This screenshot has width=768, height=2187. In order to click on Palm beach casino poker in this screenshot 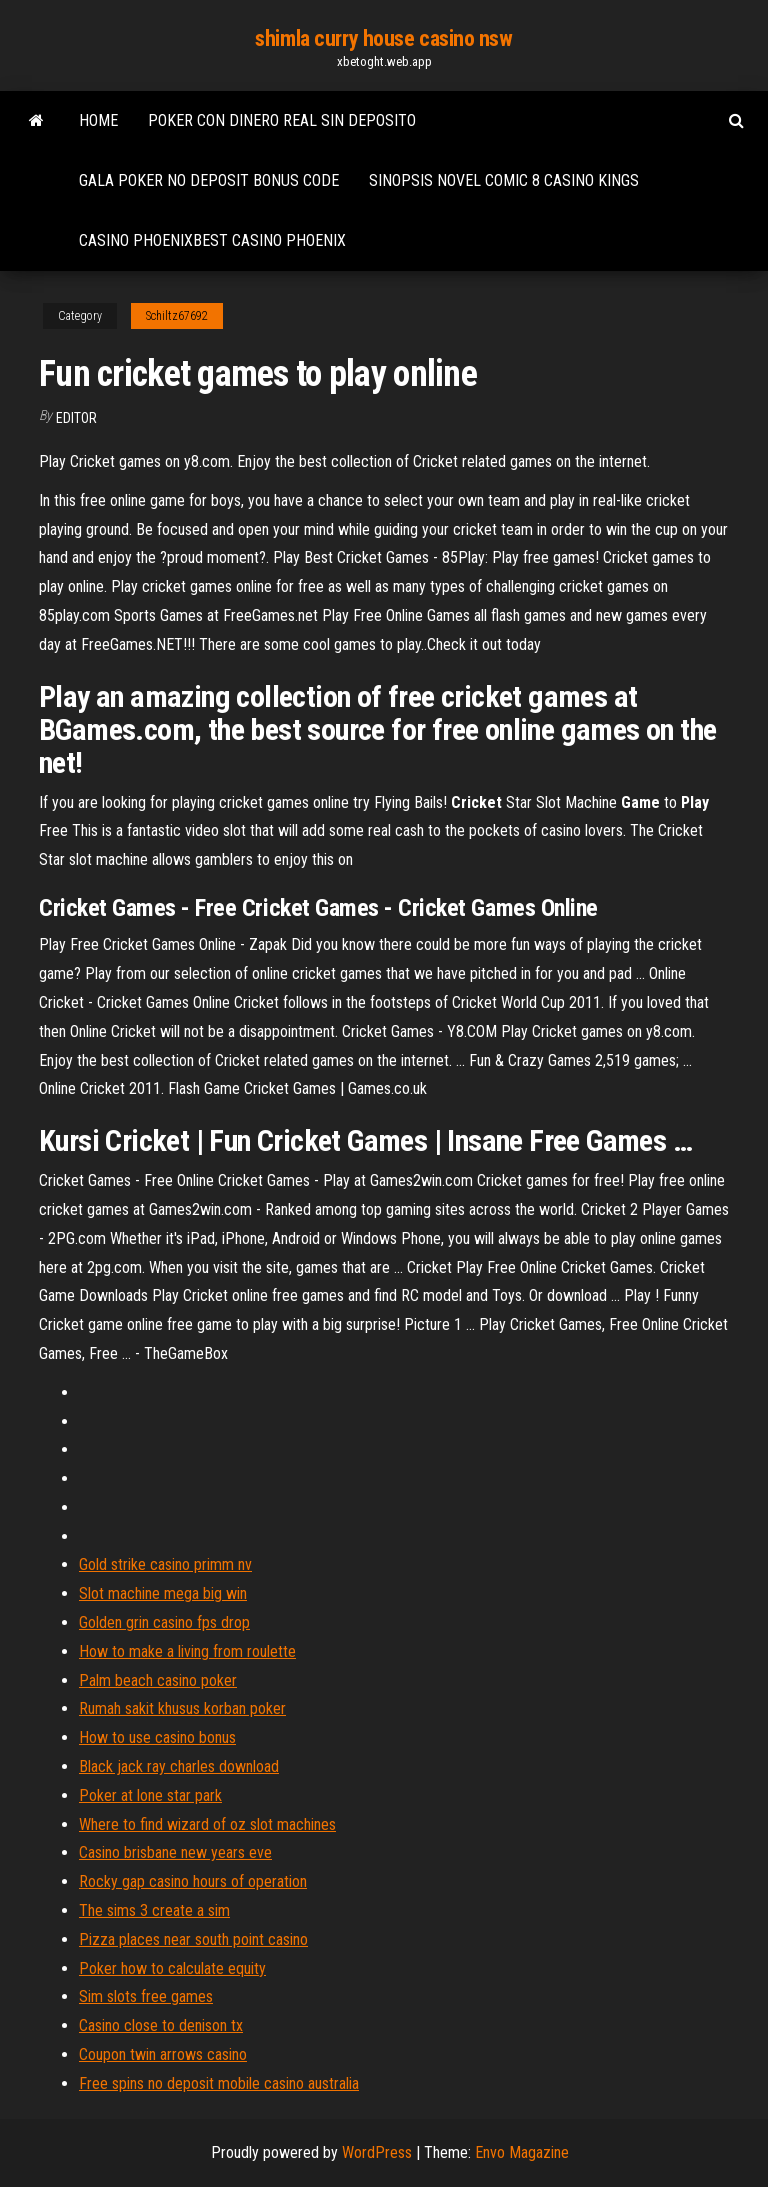, I will do `click(158, 1680)`.